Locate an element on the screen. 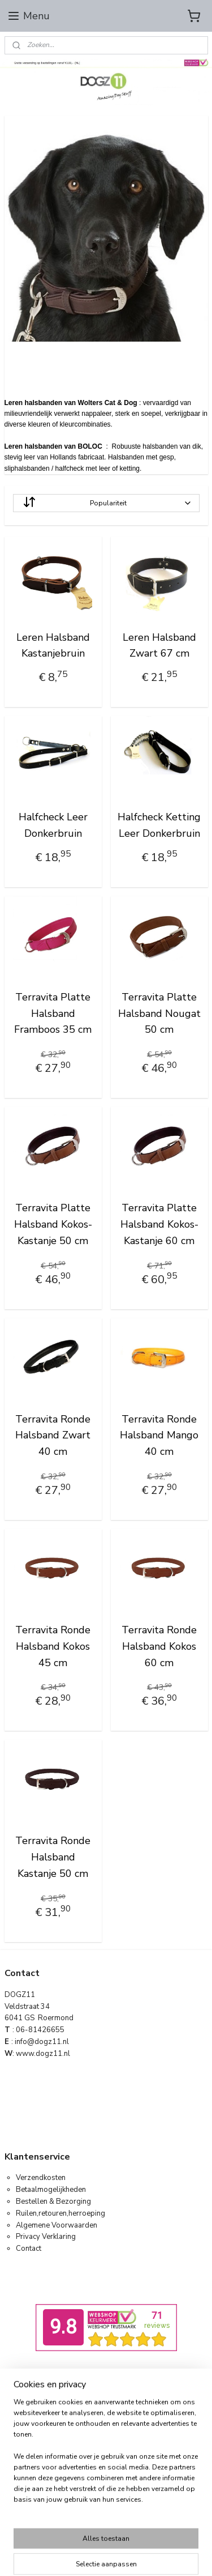  Terravita Ronde Halsband Zwart 40 cm is located at coordinates (52, 1435).